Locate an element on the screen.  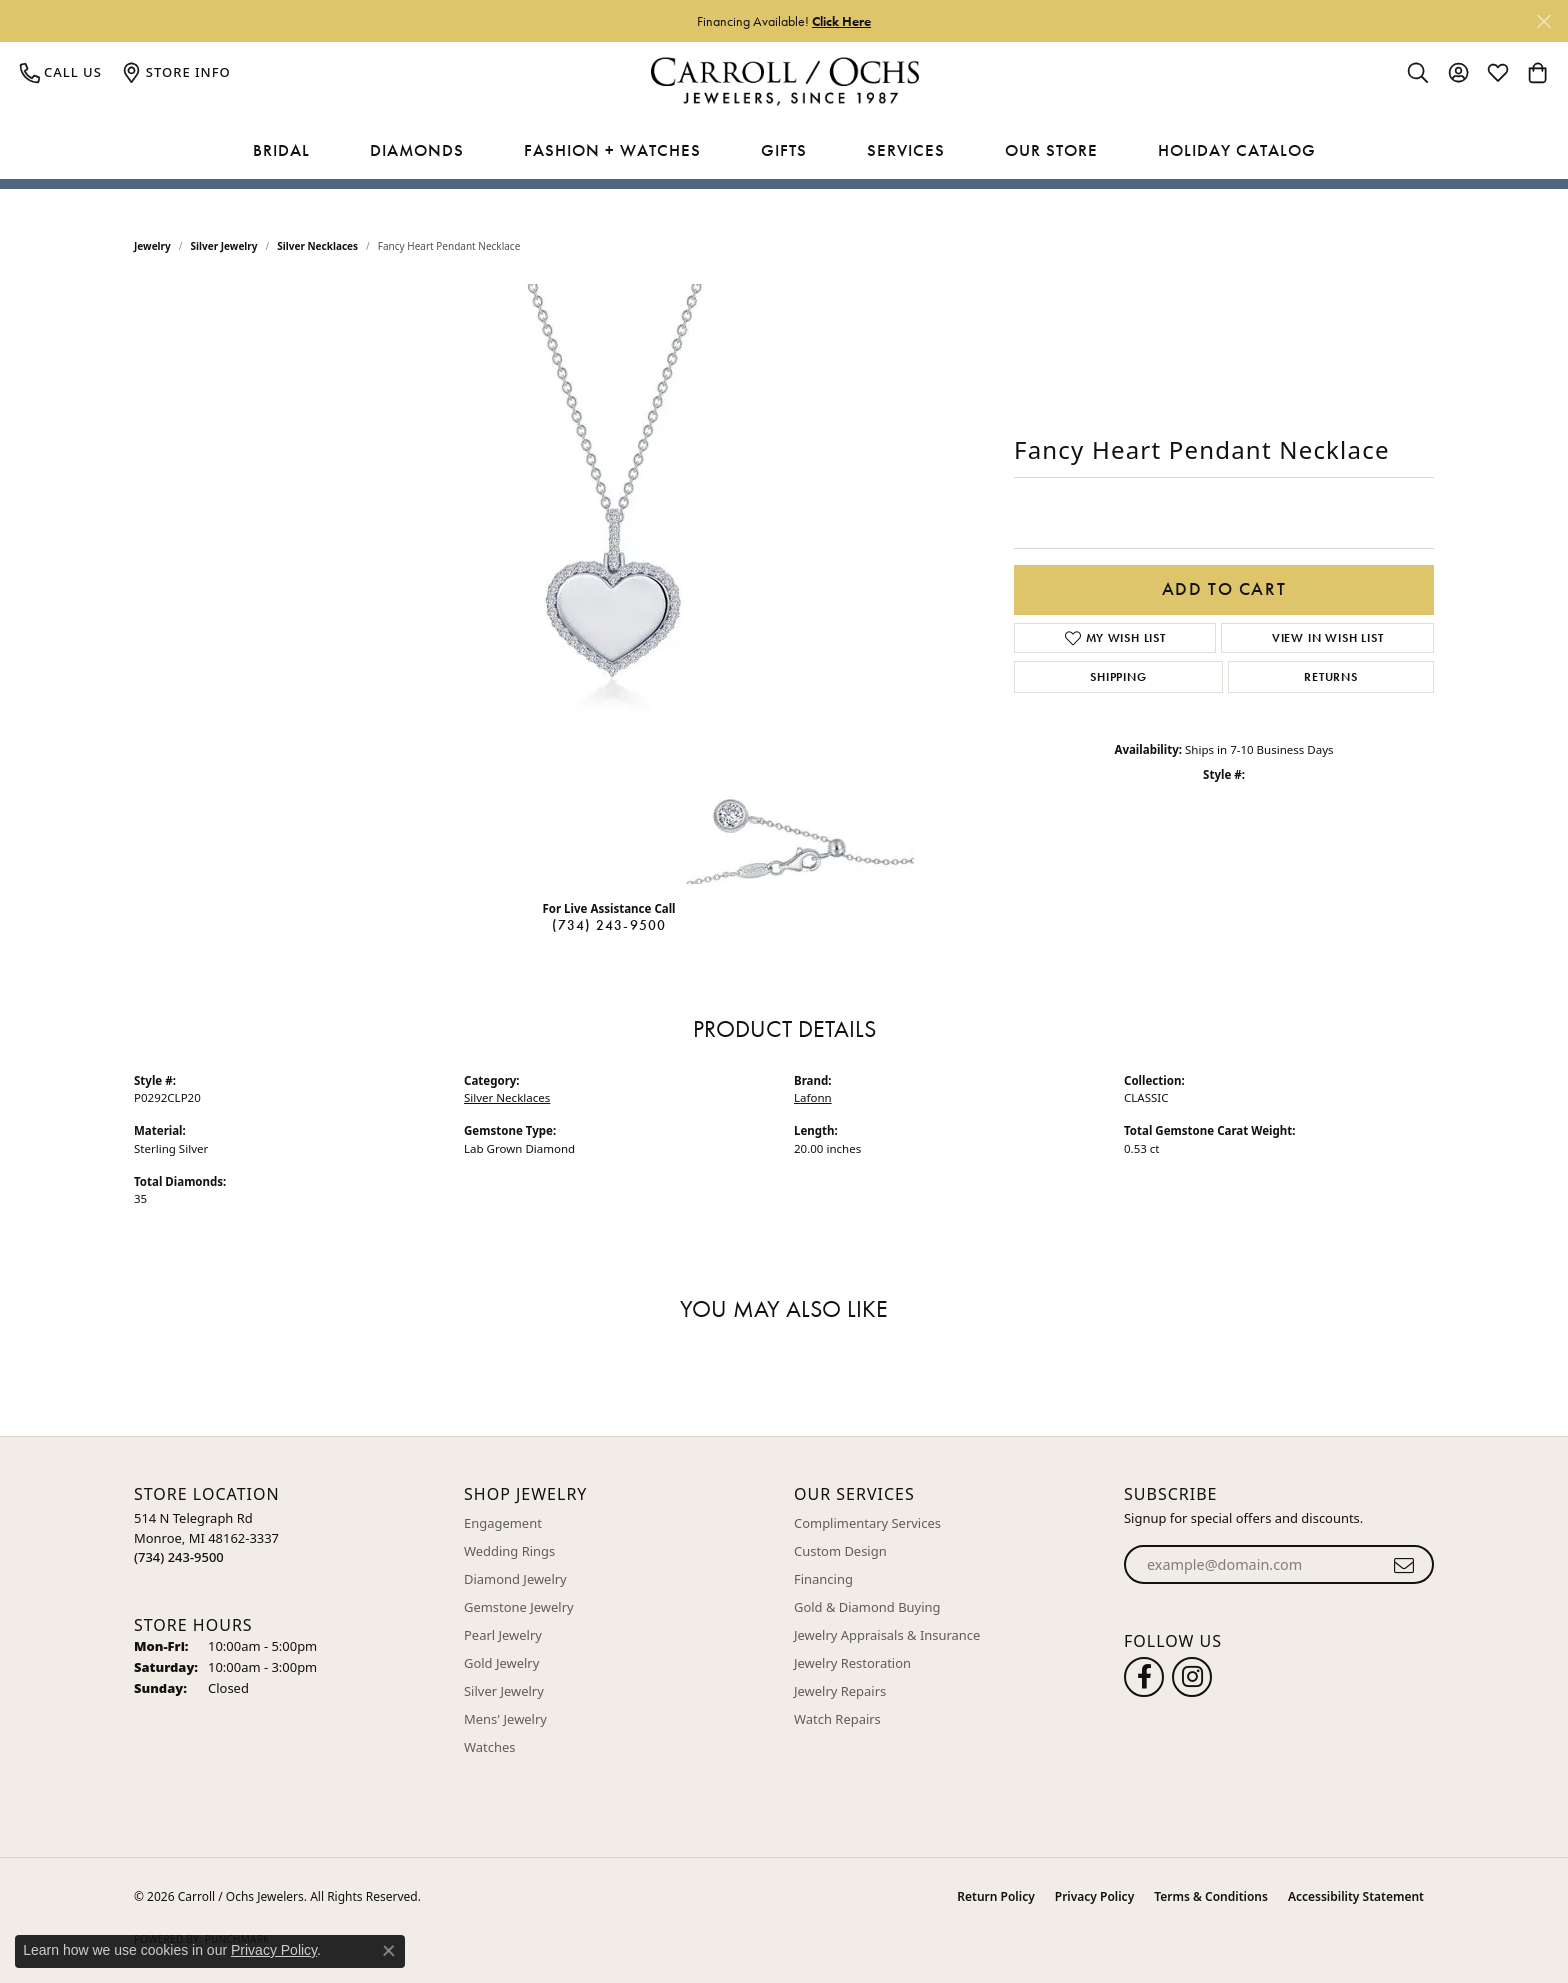
Terms & Conditions is located at coordinates (1211, 1896).